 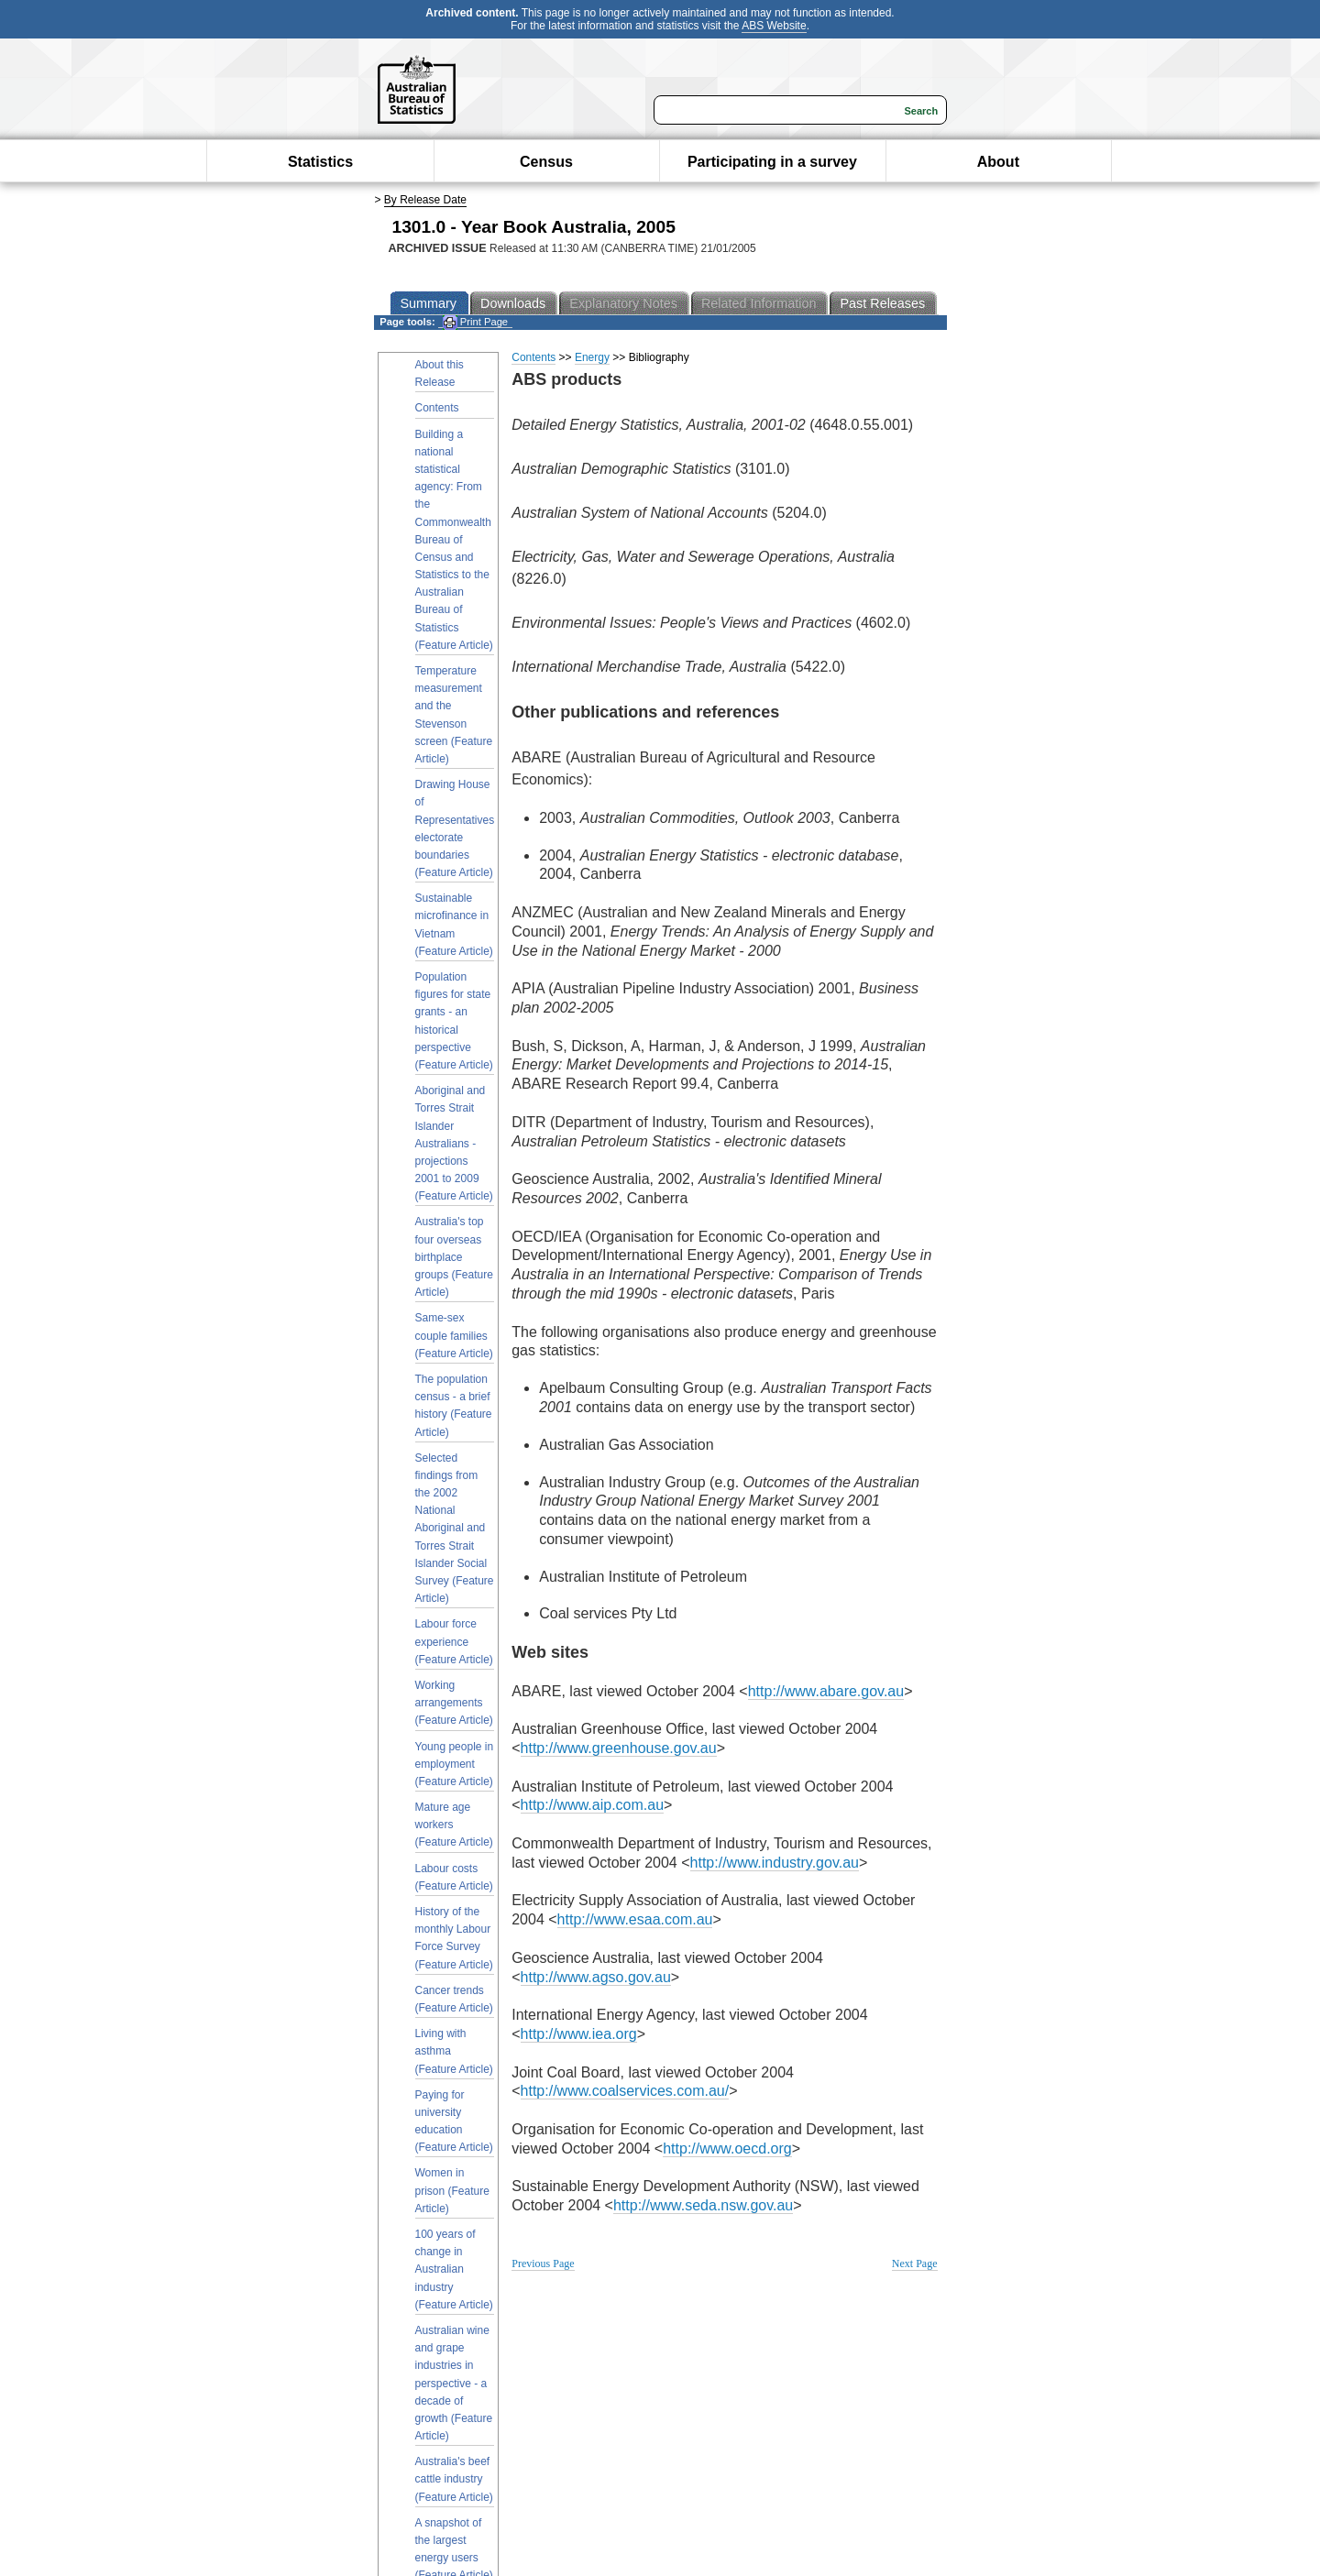 I want to click on By Release Date, so click(x=425, y=199).